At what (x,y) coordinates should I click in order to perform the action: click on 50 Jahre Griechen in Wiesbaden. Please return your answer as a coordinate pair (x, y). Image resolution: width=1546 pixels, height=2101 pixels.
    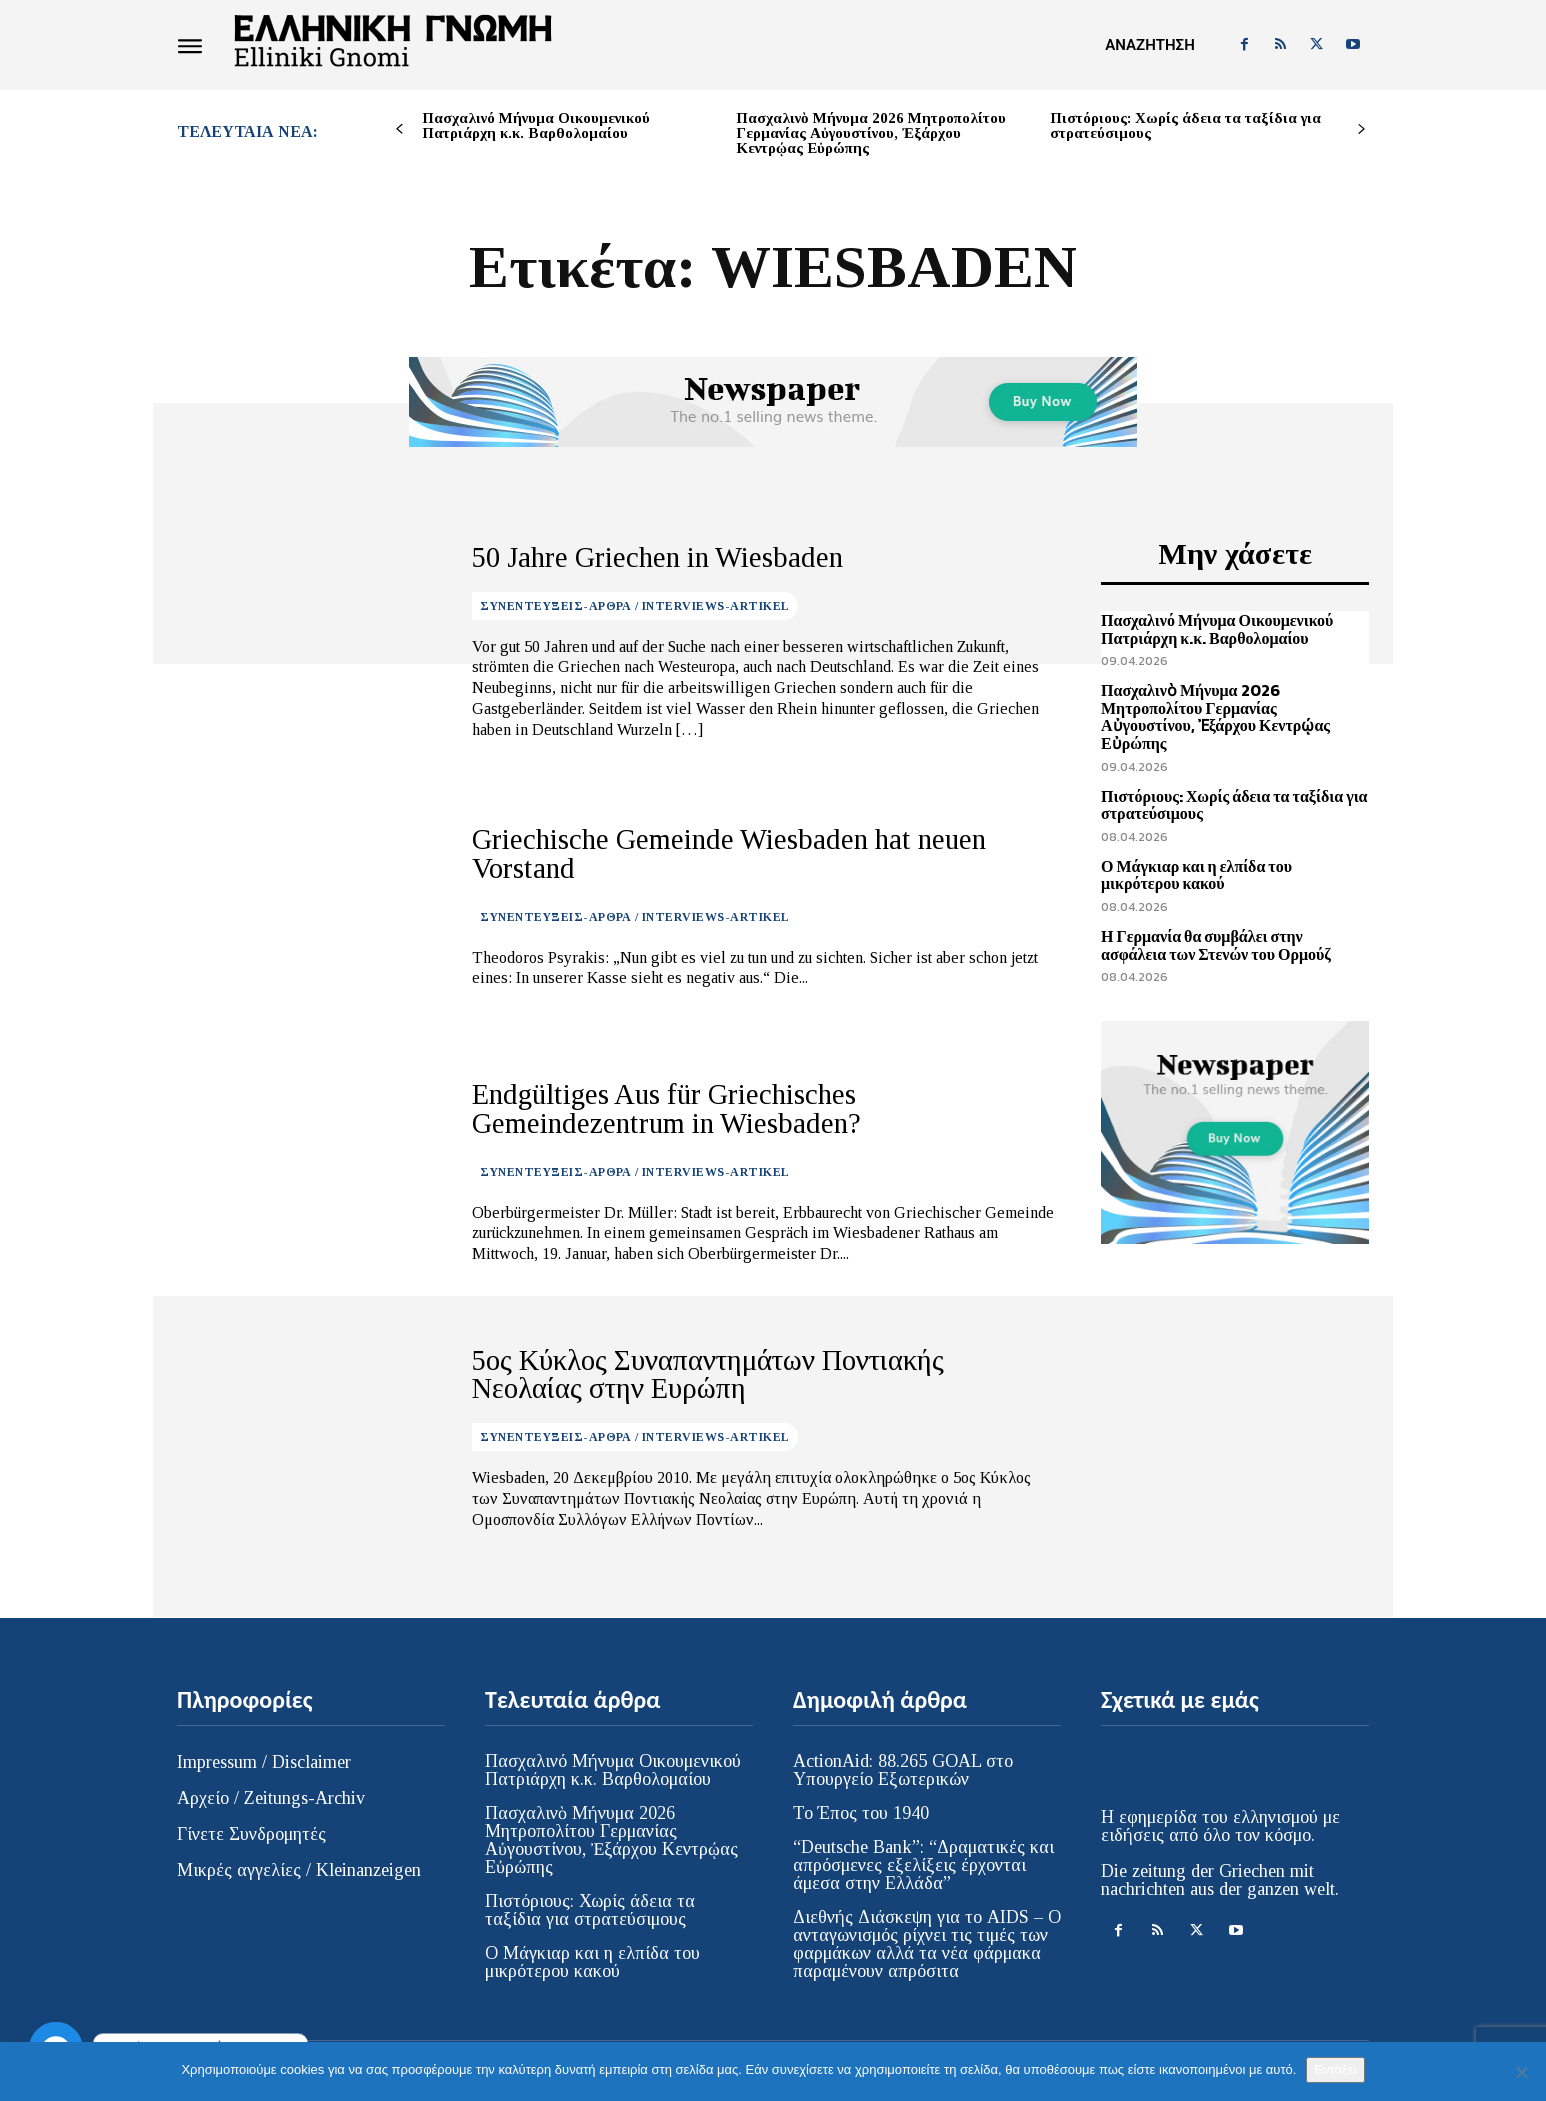
    Looking at the image, I should click on (632, 557).